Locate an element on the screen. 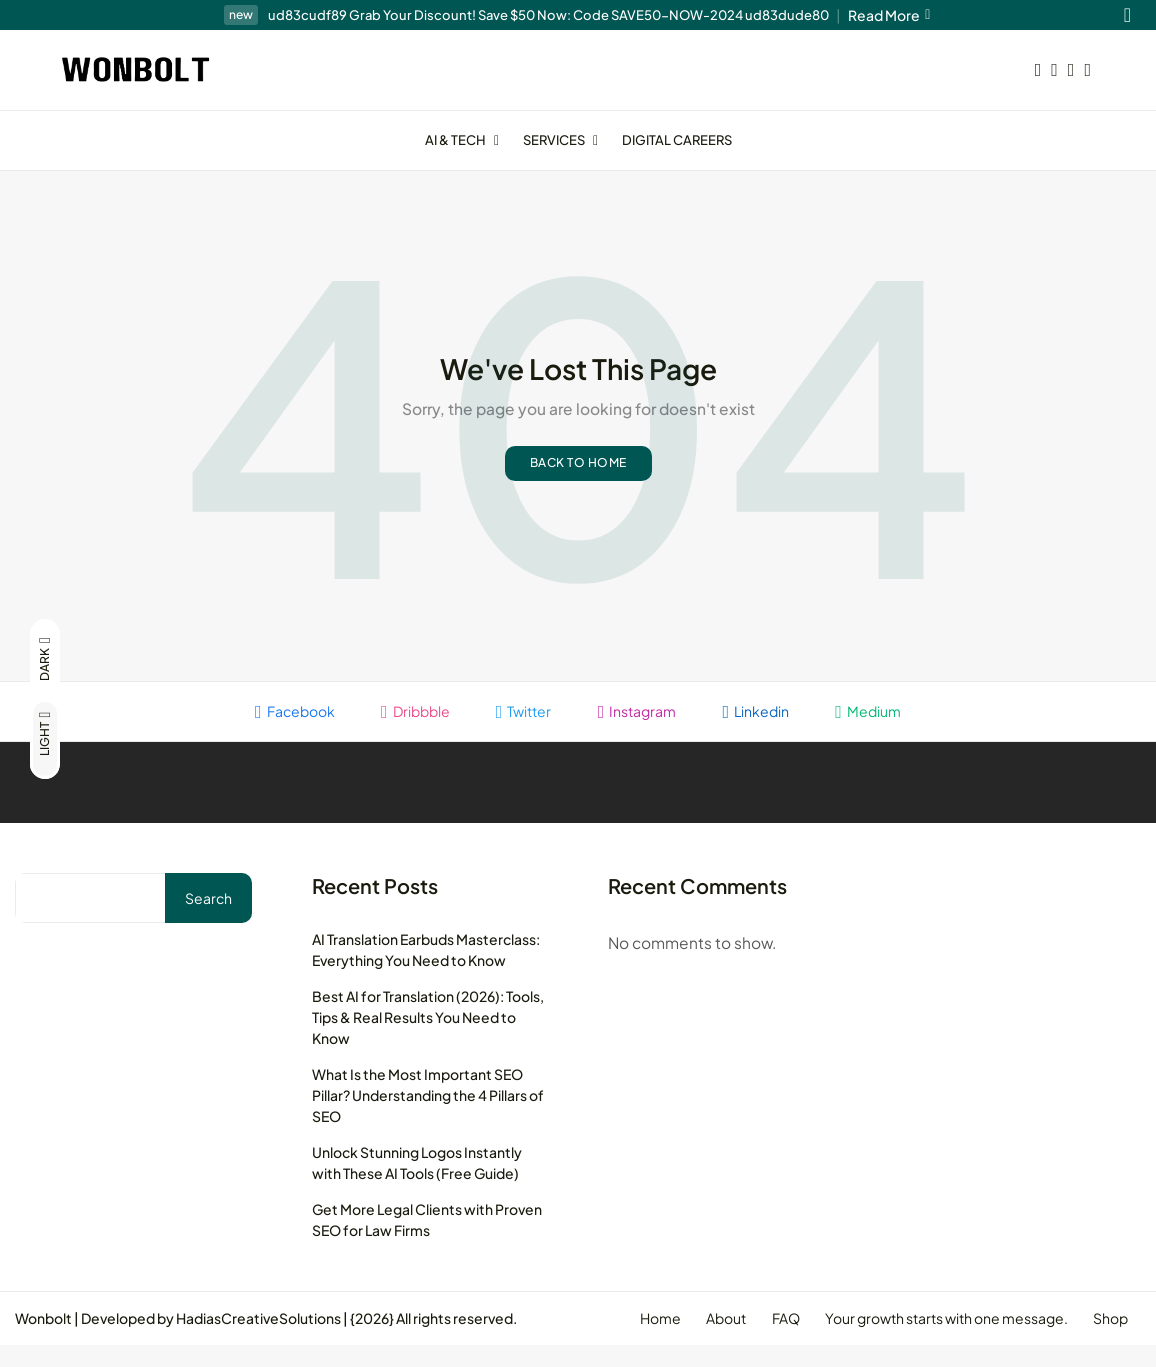 This screenshot has width=1156, height=1367. Best AI for Translation (2026): Tools, Tips & Real Results You Need to Know is located at coordinates (428, 1038).